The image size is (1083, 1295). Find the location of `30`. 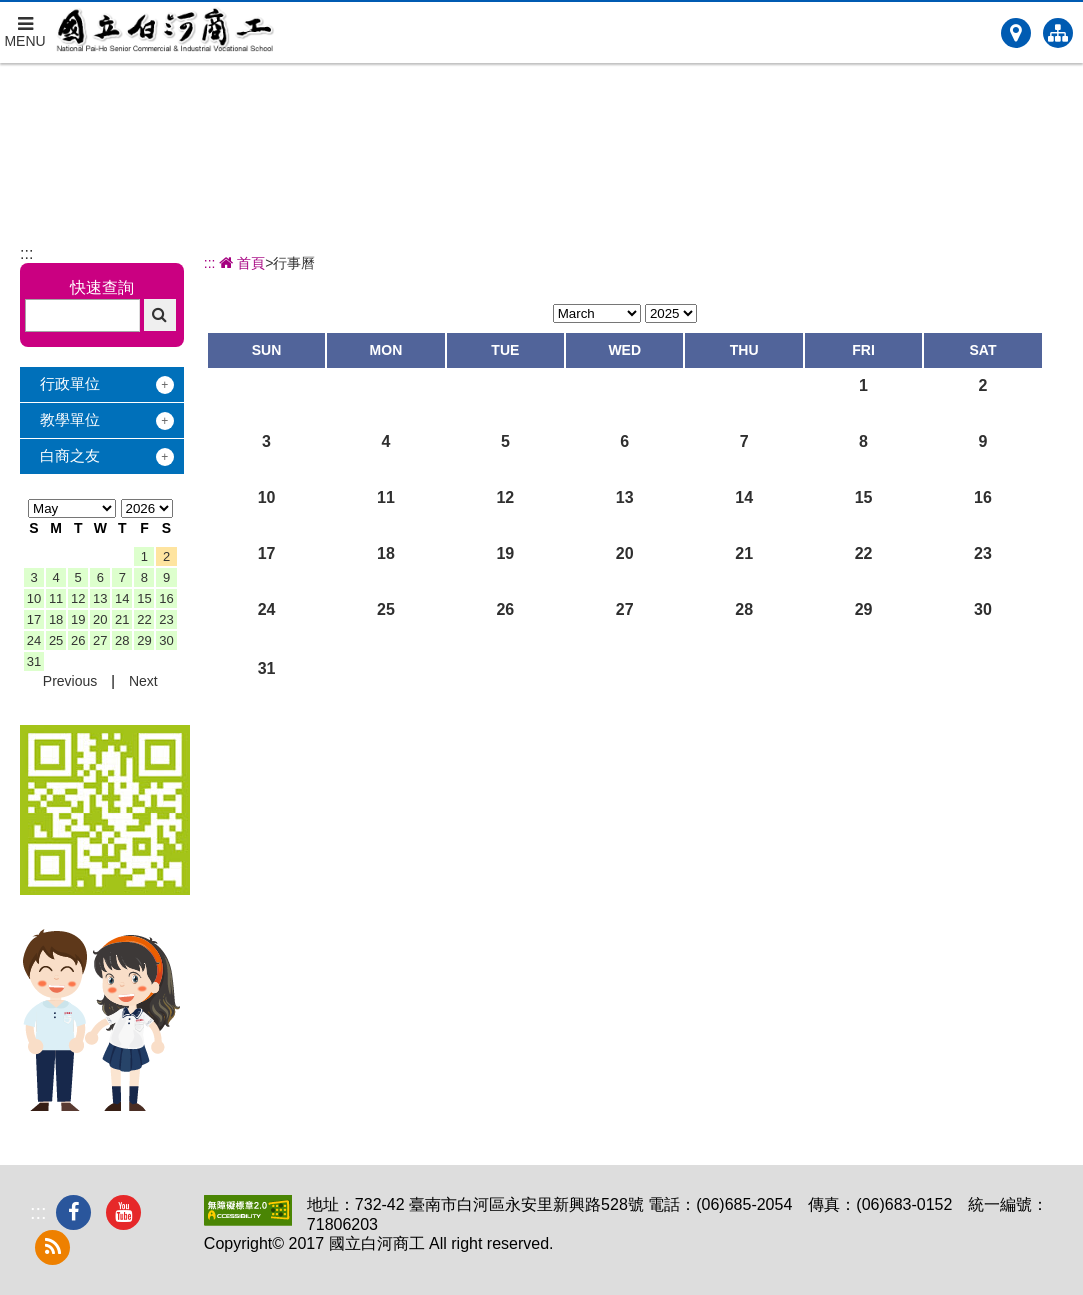

30 is located at coordinates (166, 640).